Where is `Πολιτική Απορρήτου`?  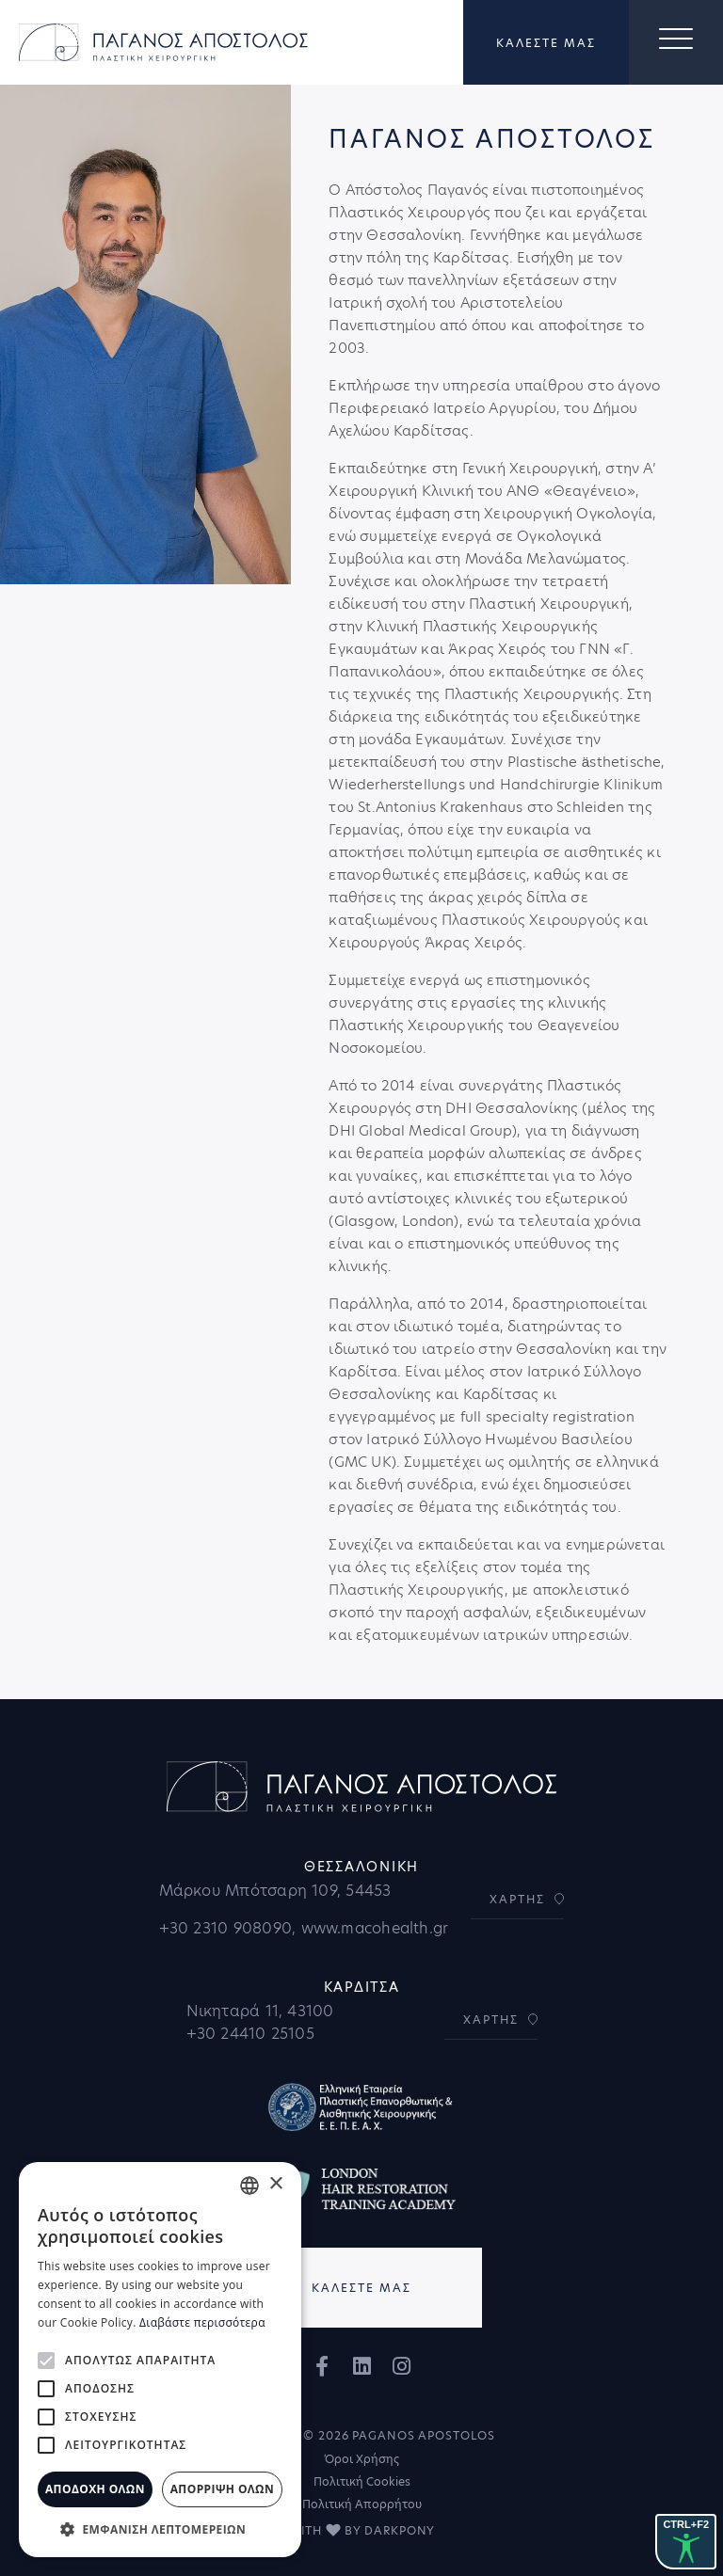 Πολιτική Απορρήτου is located at coordinates (362, 2504).